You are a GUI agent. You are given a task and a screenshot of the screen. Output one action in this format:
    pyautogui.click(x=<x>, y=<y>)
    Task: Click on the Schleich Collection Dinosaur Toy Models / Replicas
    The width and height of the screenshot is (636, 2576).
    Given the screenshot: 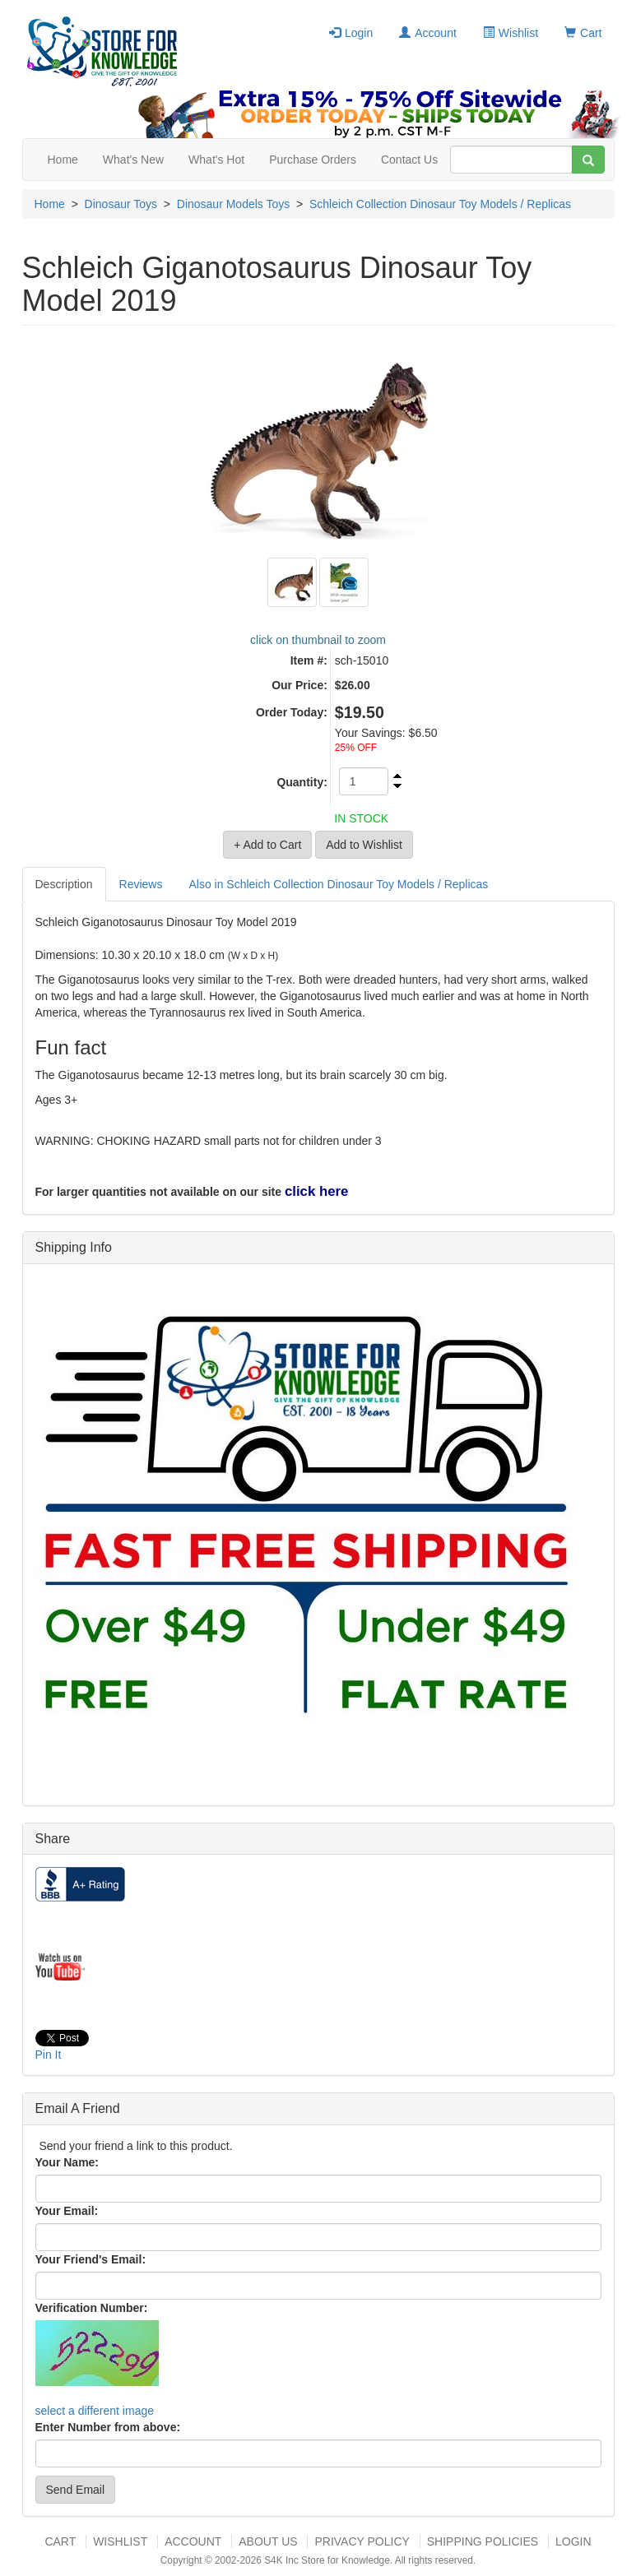 What is the action you would take?
    pyautogui.click(x=440, y=204)
    